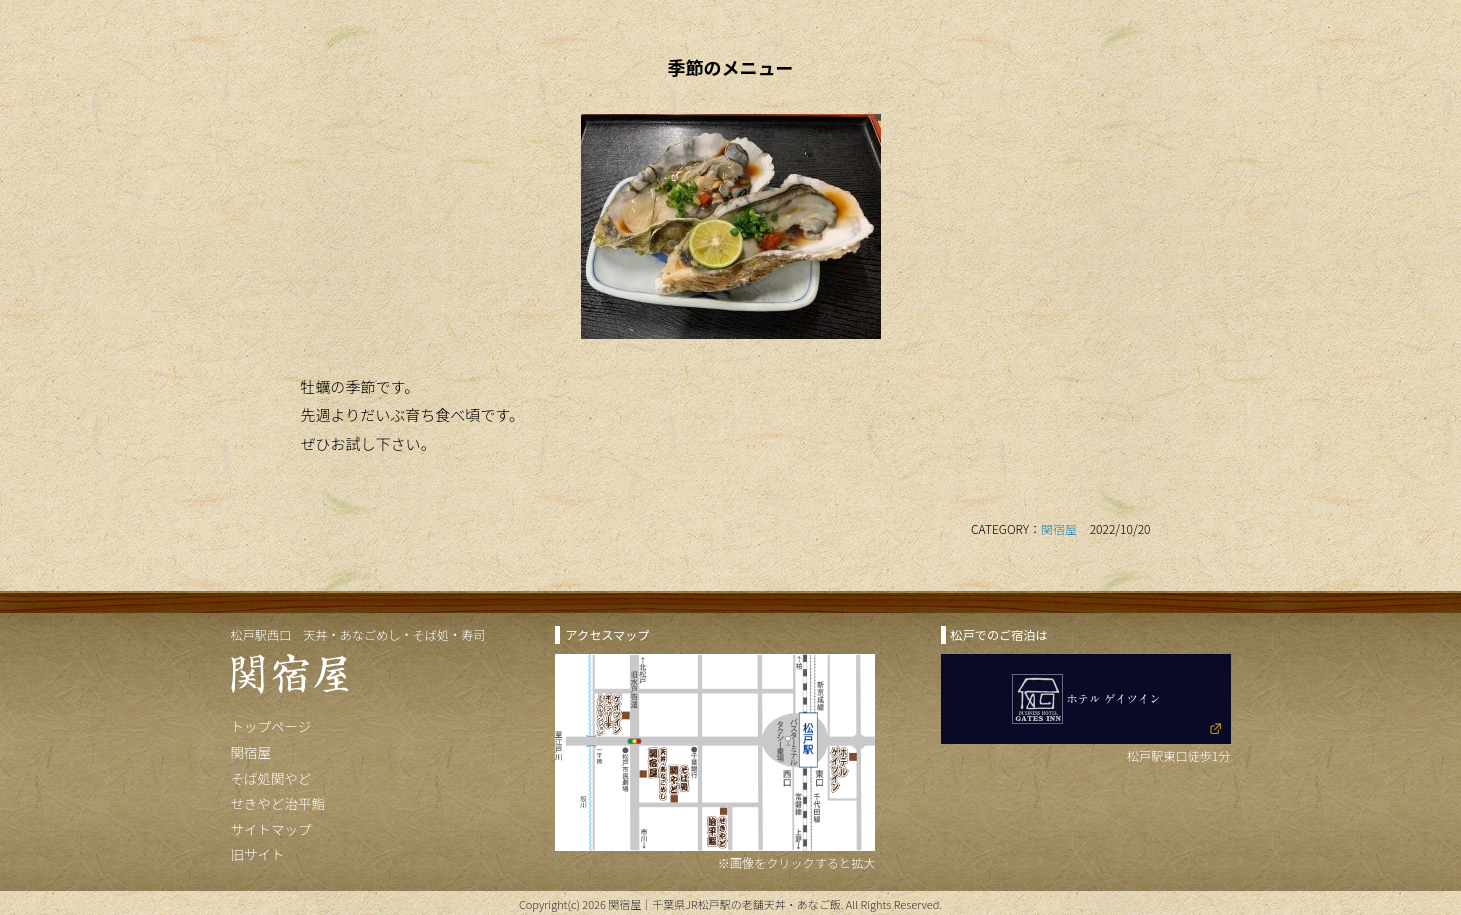 Image resolution: width=1461 pixels, height=915 pixels. I want to click on サイトマップ, so click(271, 829).